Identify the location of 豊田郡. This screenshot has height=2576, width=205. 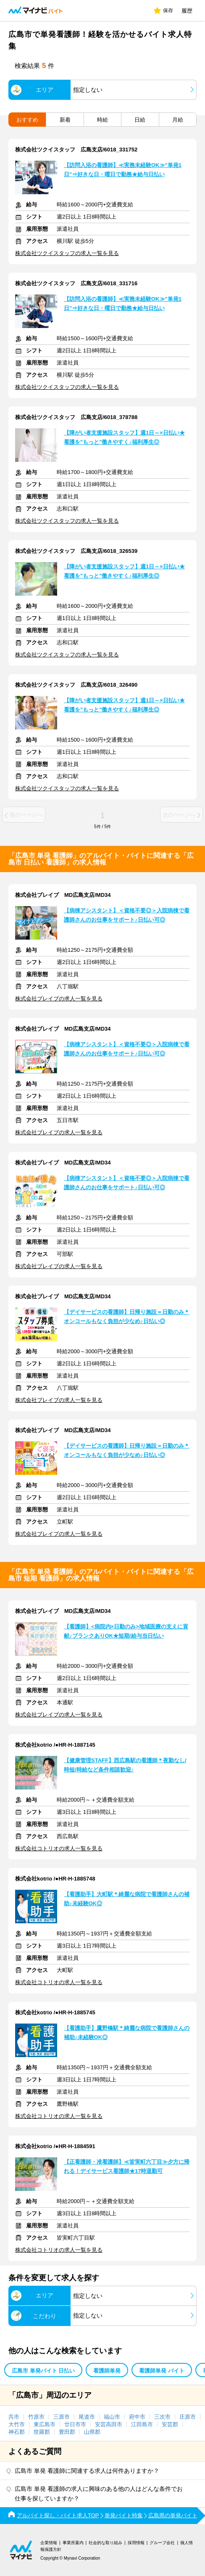
(67, 2432).